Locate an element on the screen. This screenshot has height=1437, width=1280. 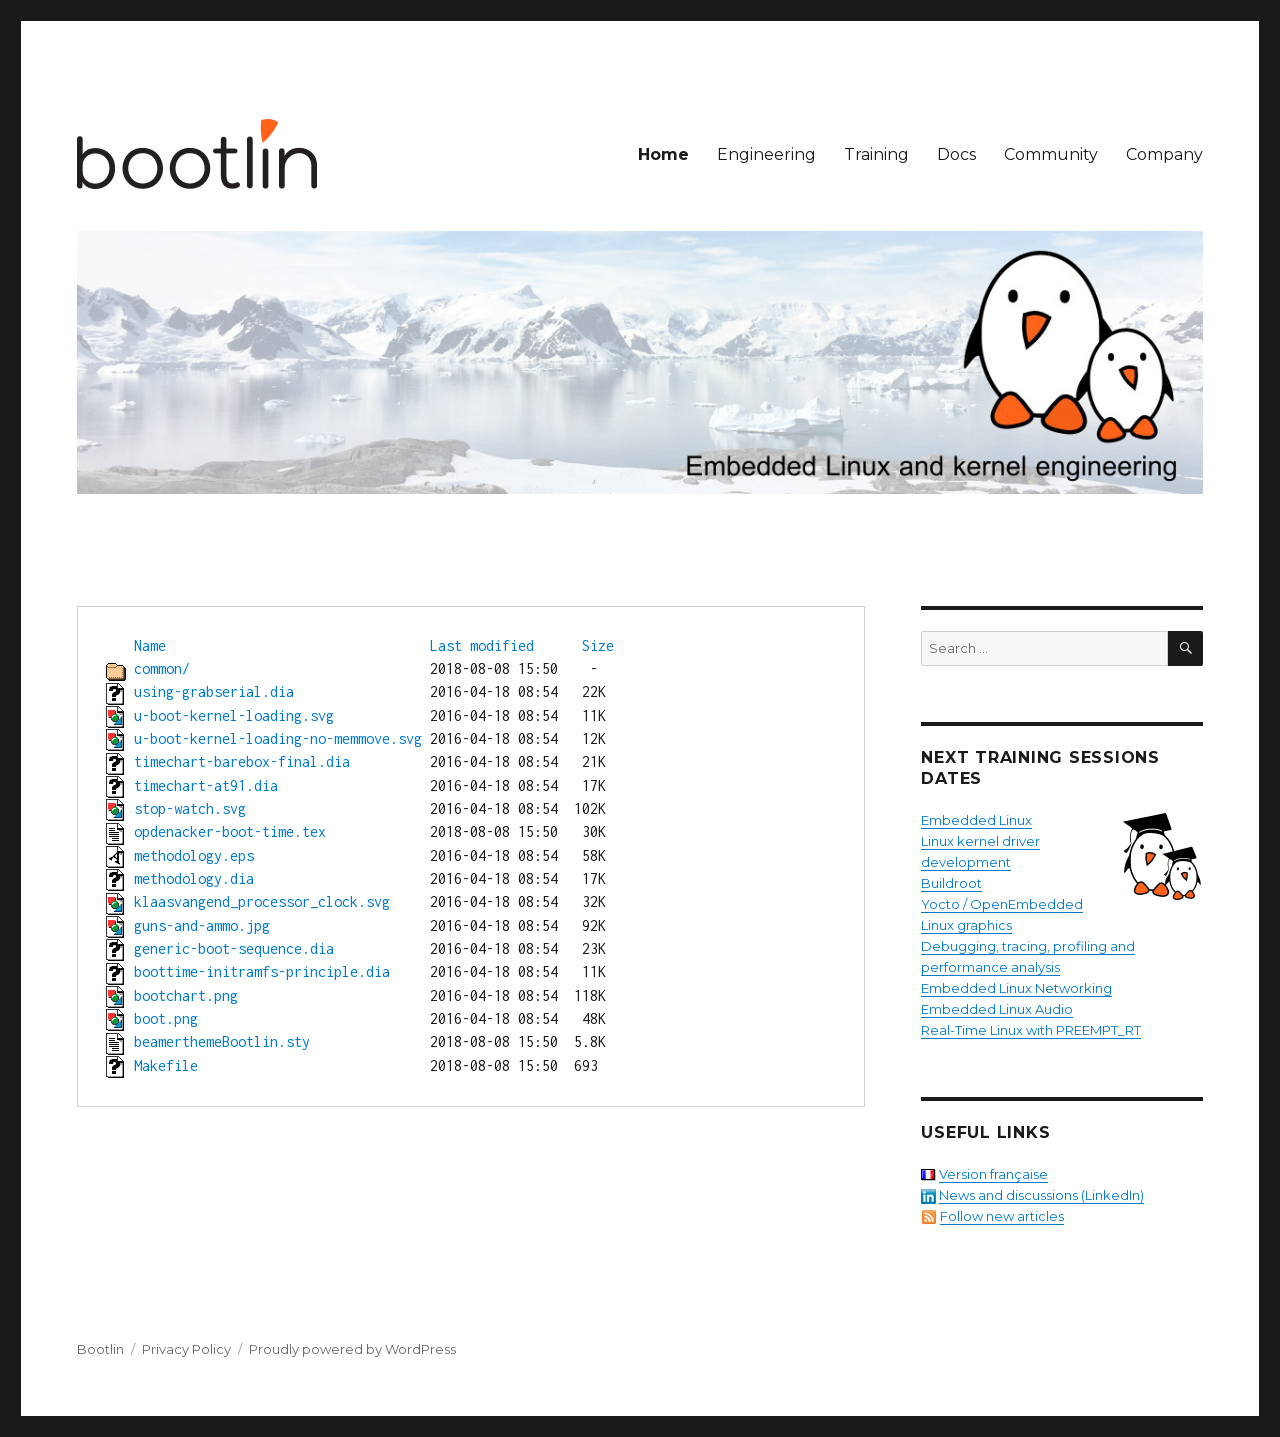
u-boot-kernel-loading-no-memmove.svg is located at coordinates (278, 738).